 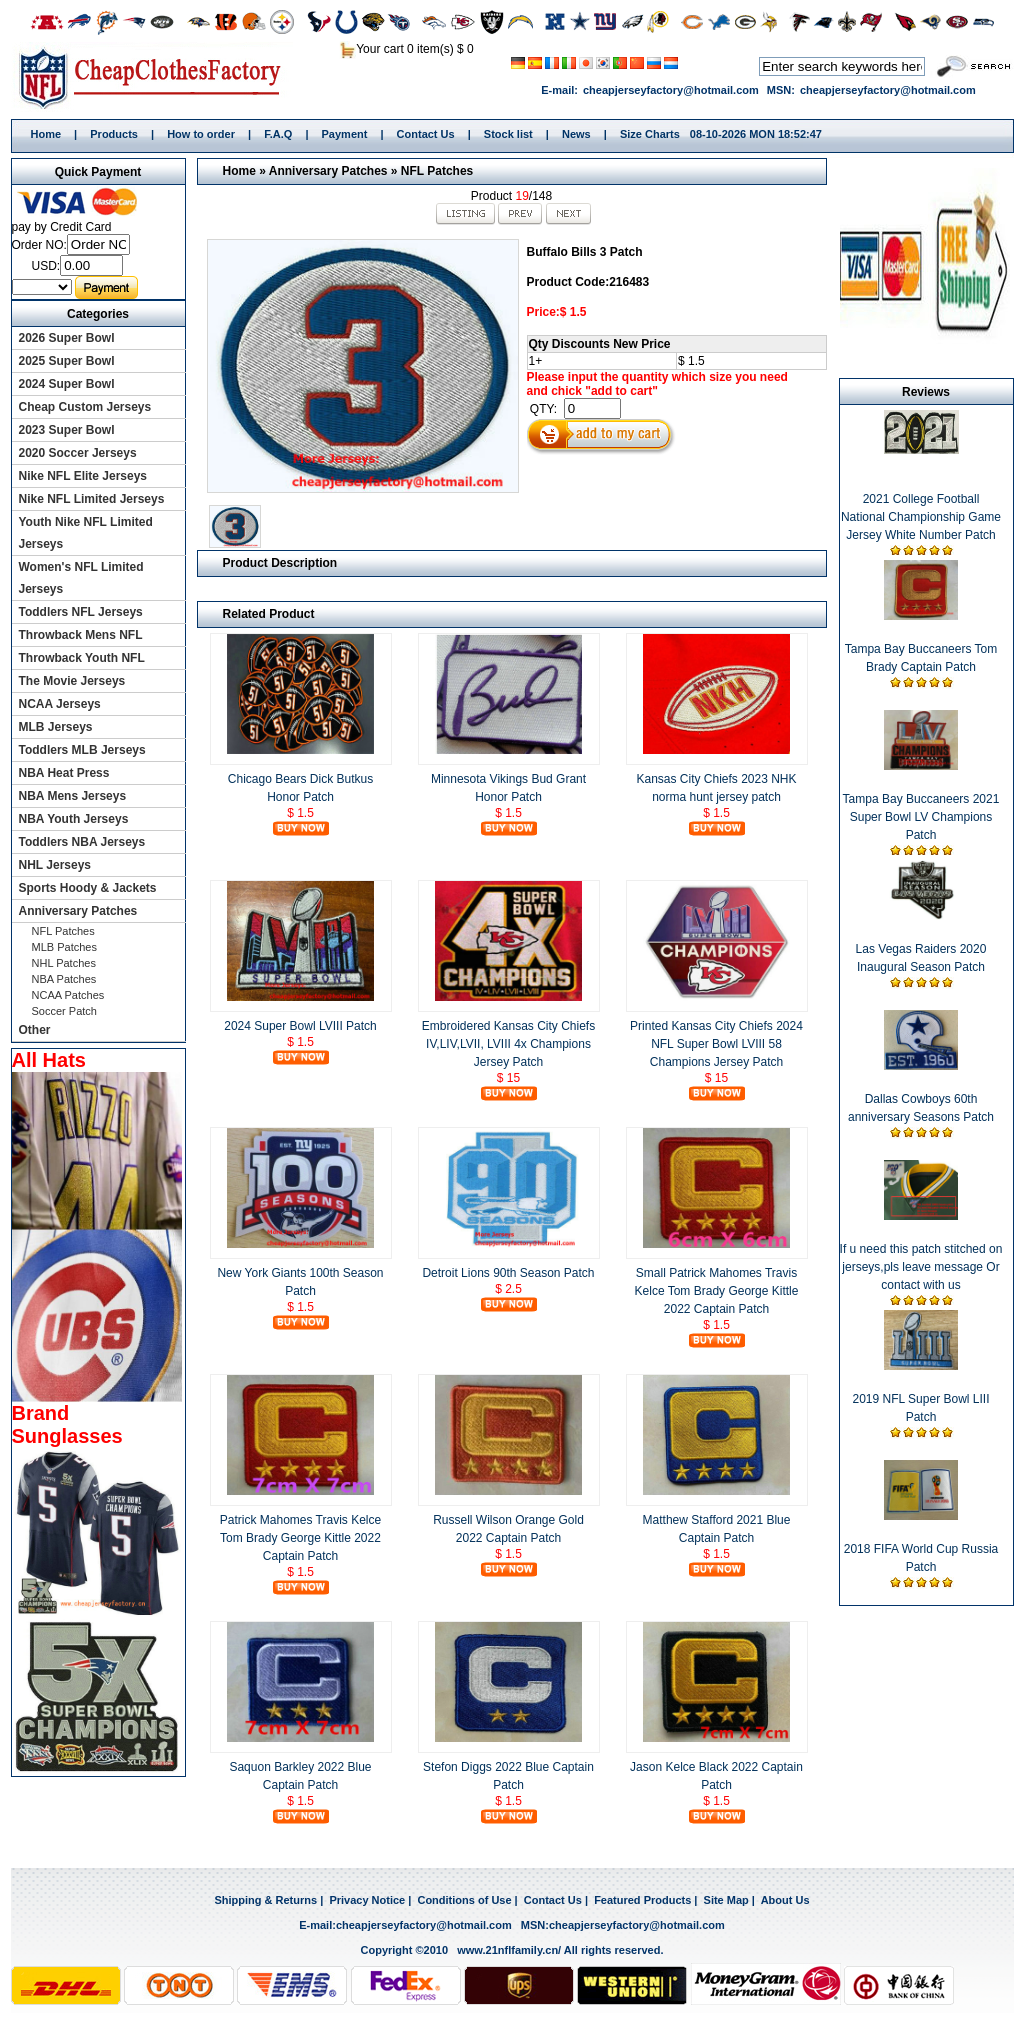 What do you see at coordinates (464, 1900) in the screenshot?
I see `Conditions of Use` at bounding box center [464, 1900].